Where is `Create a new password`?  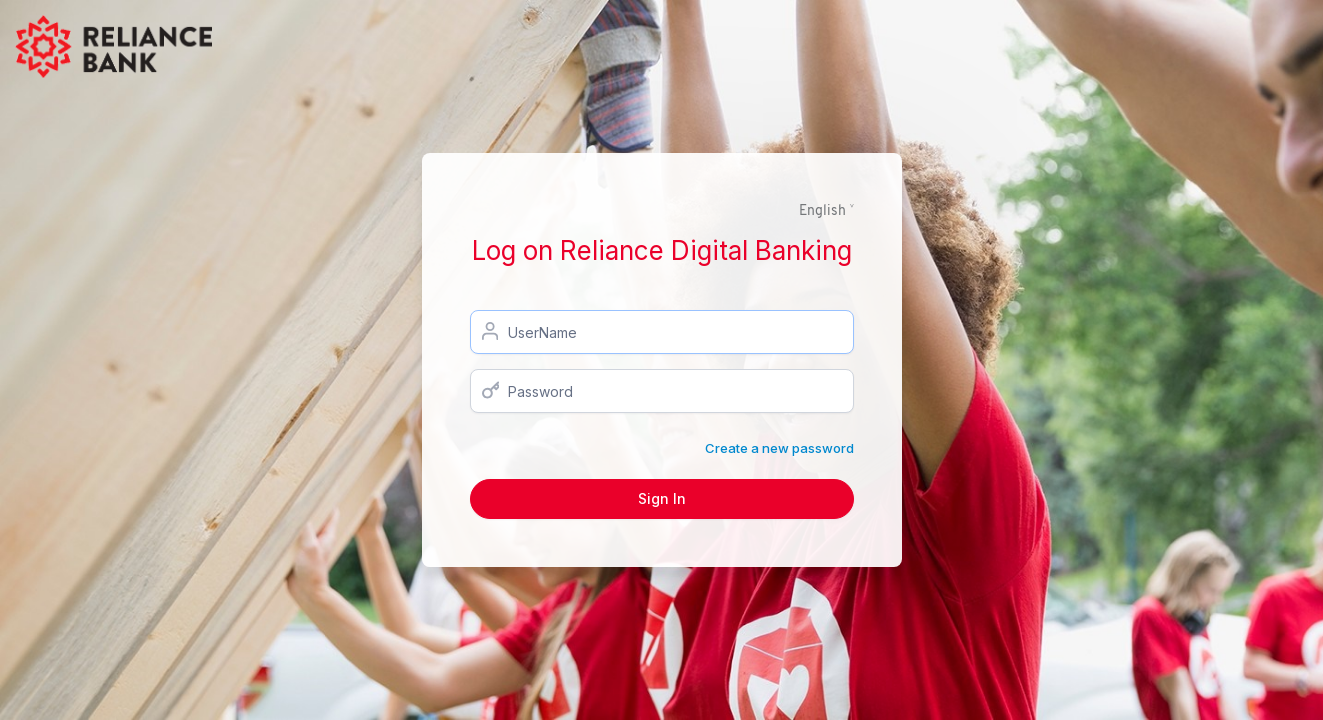 Create a new password is located at coordinates (779, 448).